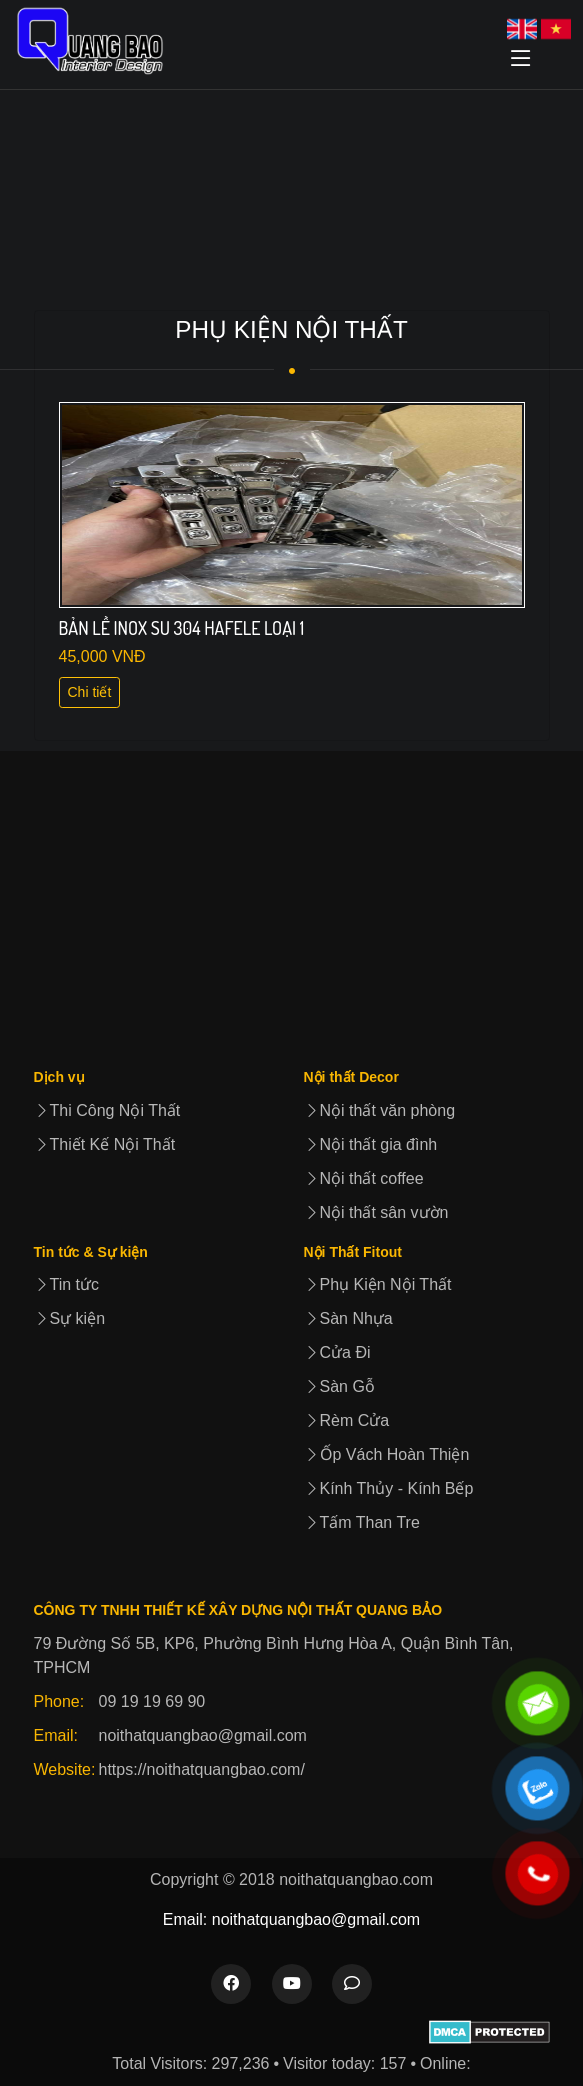  Describe the element at coordinates (376, 1212) in the screenshot. I see `Nội thất sân vườn` at that location.